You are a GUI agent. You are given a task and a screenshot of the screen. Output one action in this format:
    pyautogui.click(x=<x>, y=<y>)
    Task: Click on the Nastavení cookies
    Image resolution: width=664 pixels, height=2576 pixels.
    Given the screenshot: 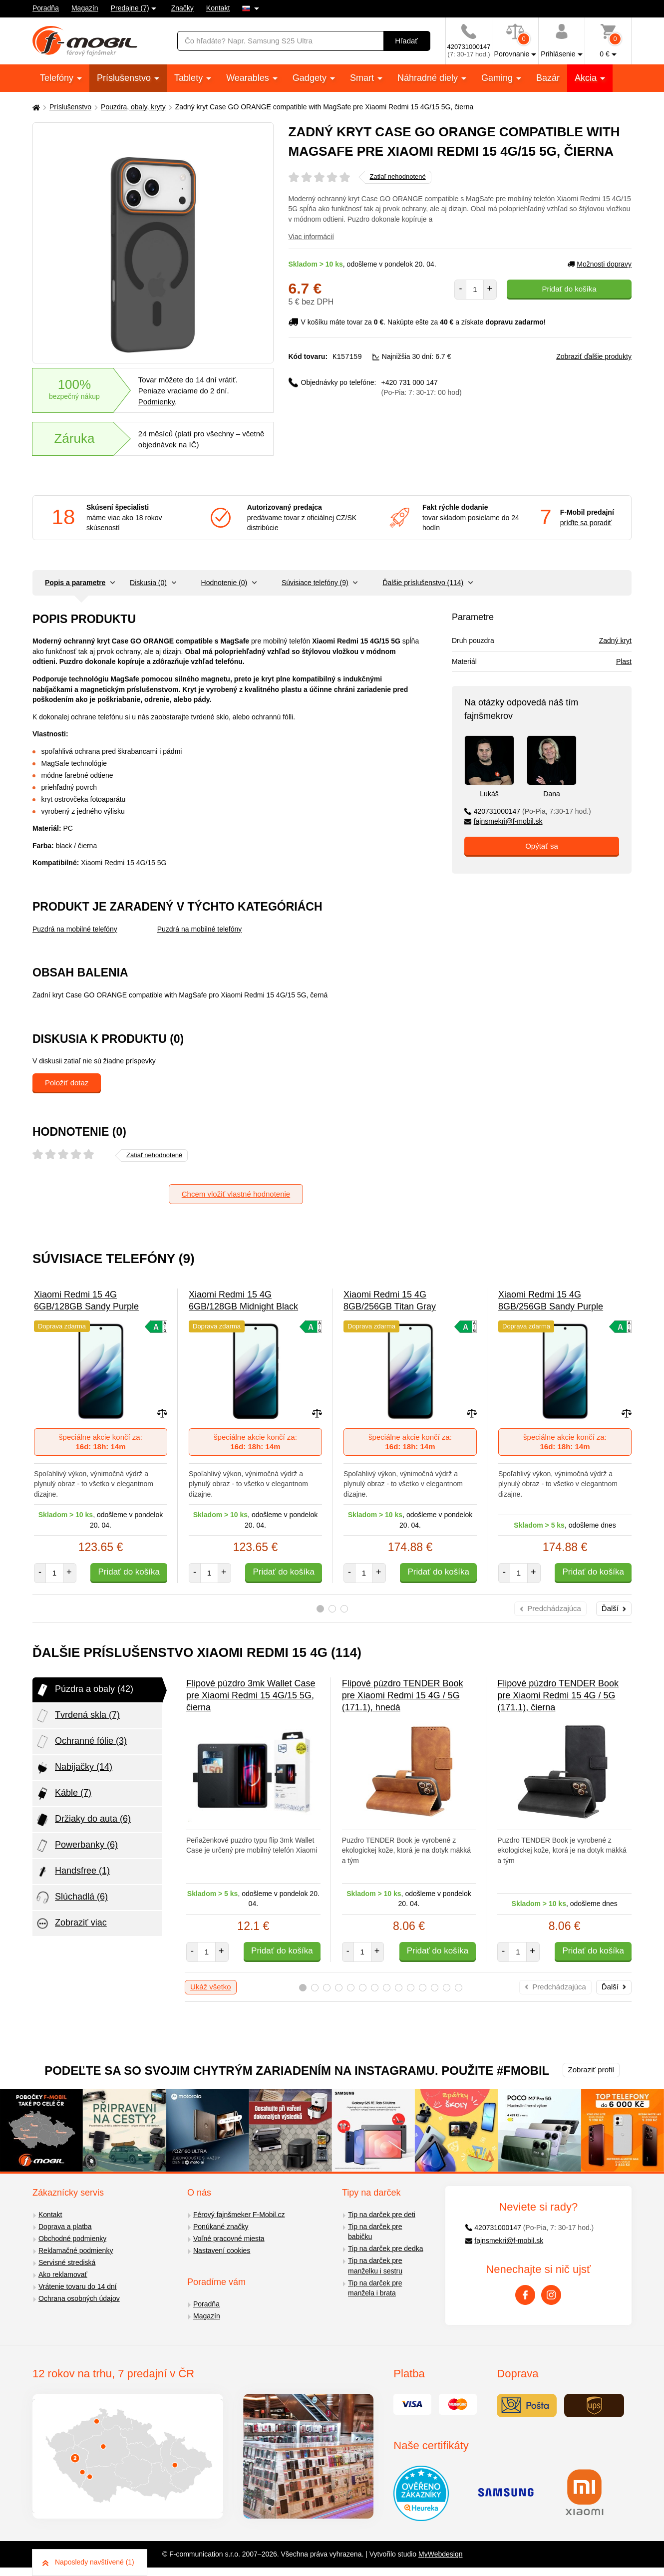 What is the action you would take?
    pyautogui.click(x=221, y=2250)
    